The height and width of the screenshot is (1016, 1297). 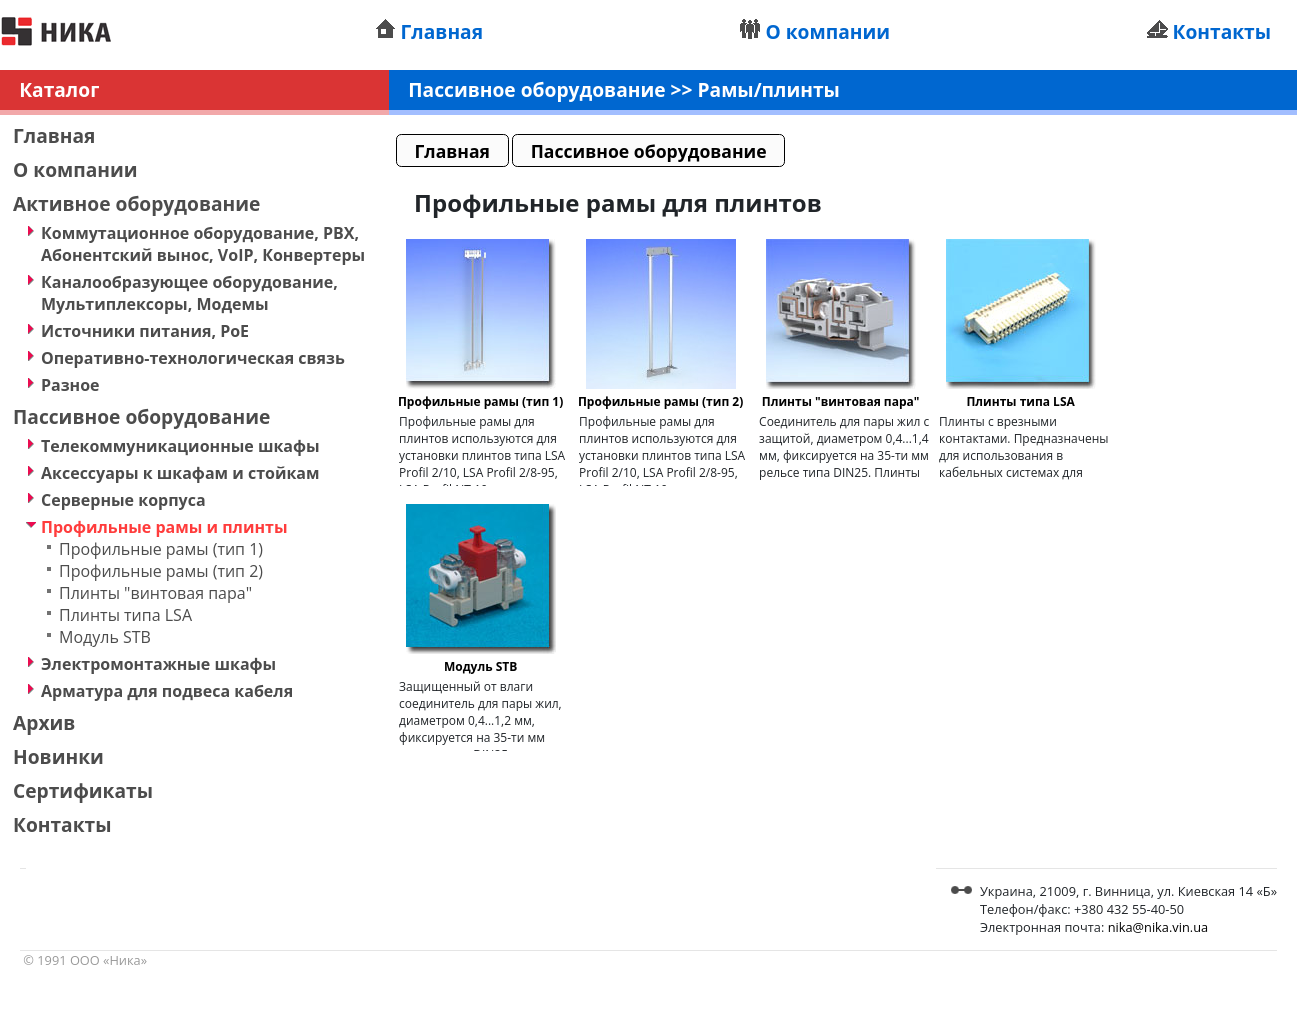 What do you see at coordinates (44, 722) in the screenshot?
I see `Архив` at bounding box center [44, 722].